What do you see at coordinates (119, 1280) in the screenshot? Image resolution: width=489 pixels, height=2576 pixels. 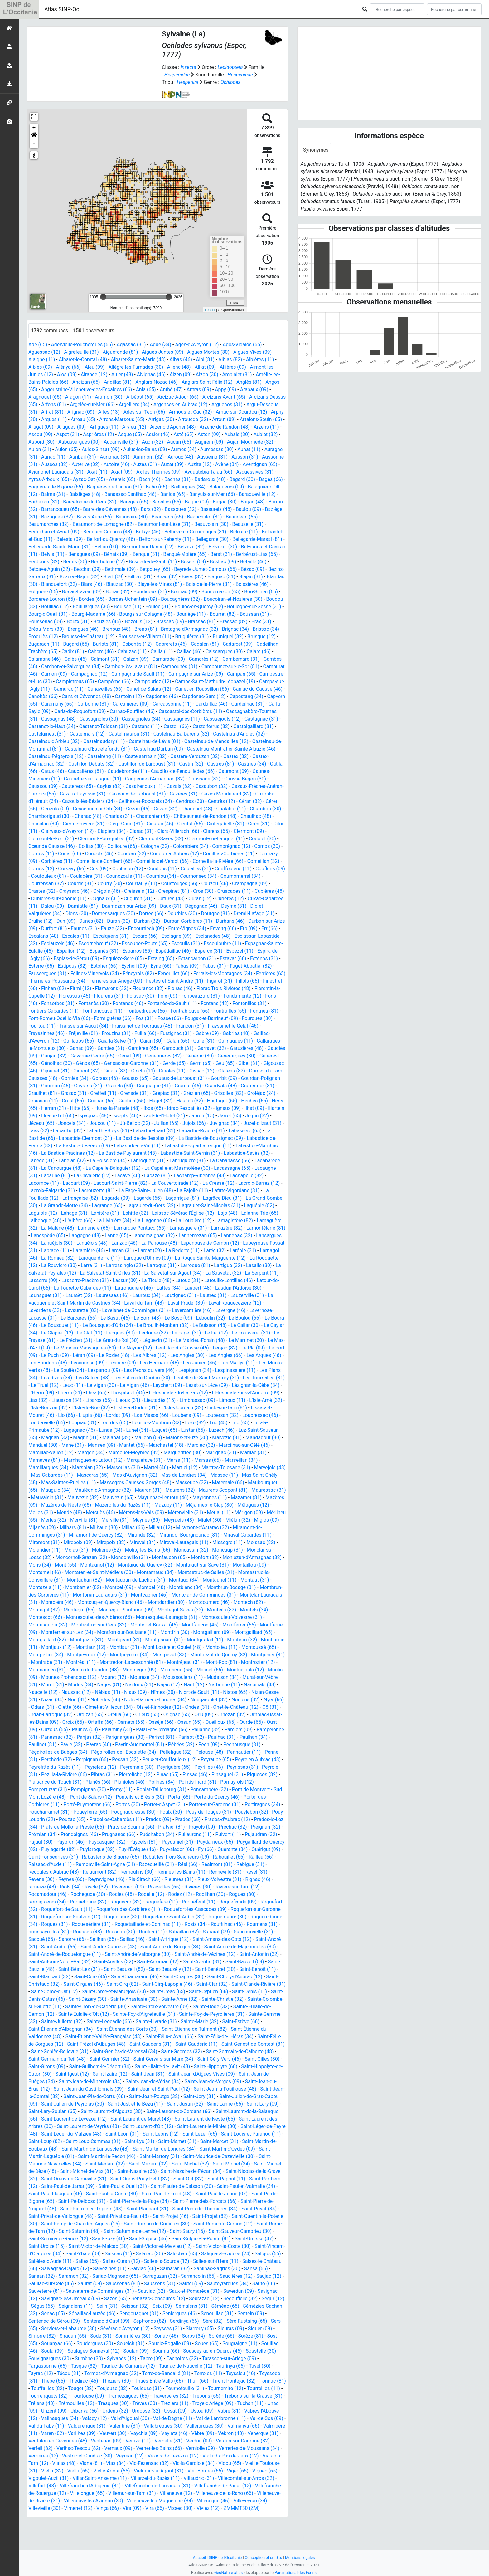 I see `Larroque (81)` at bounding box center [119, 1280].